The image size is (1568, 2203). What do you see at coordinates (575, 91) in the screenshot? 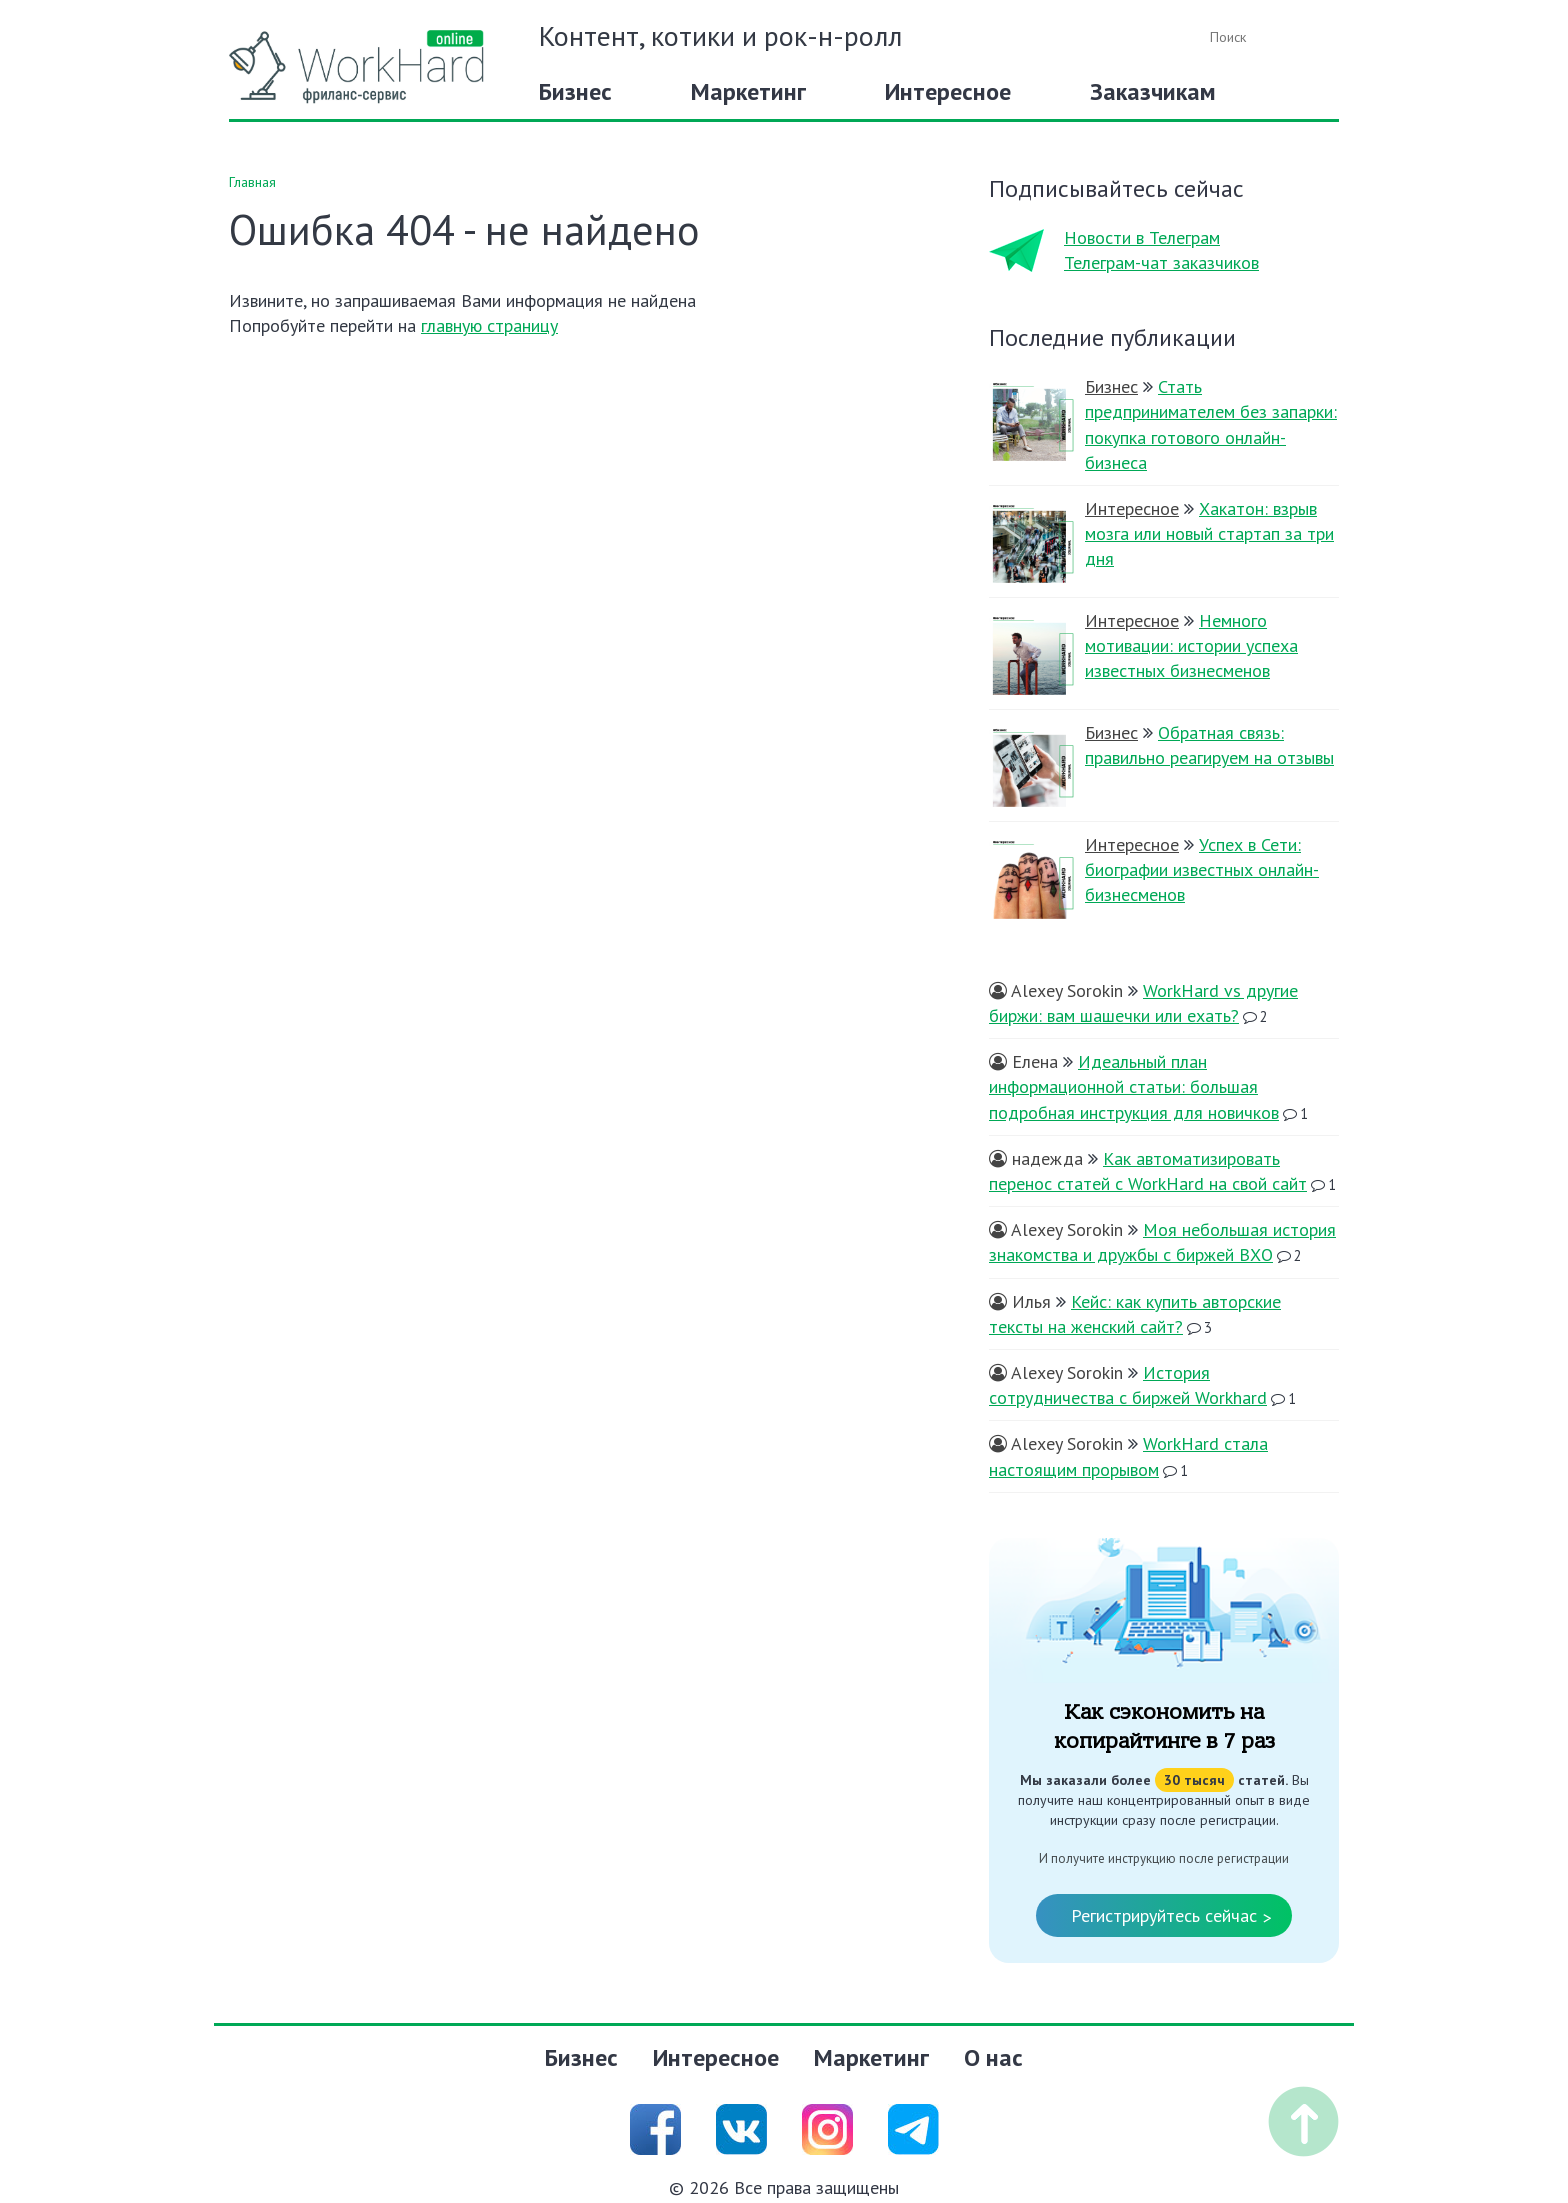
I see `Бизнес` at bounding box center [575, 91].